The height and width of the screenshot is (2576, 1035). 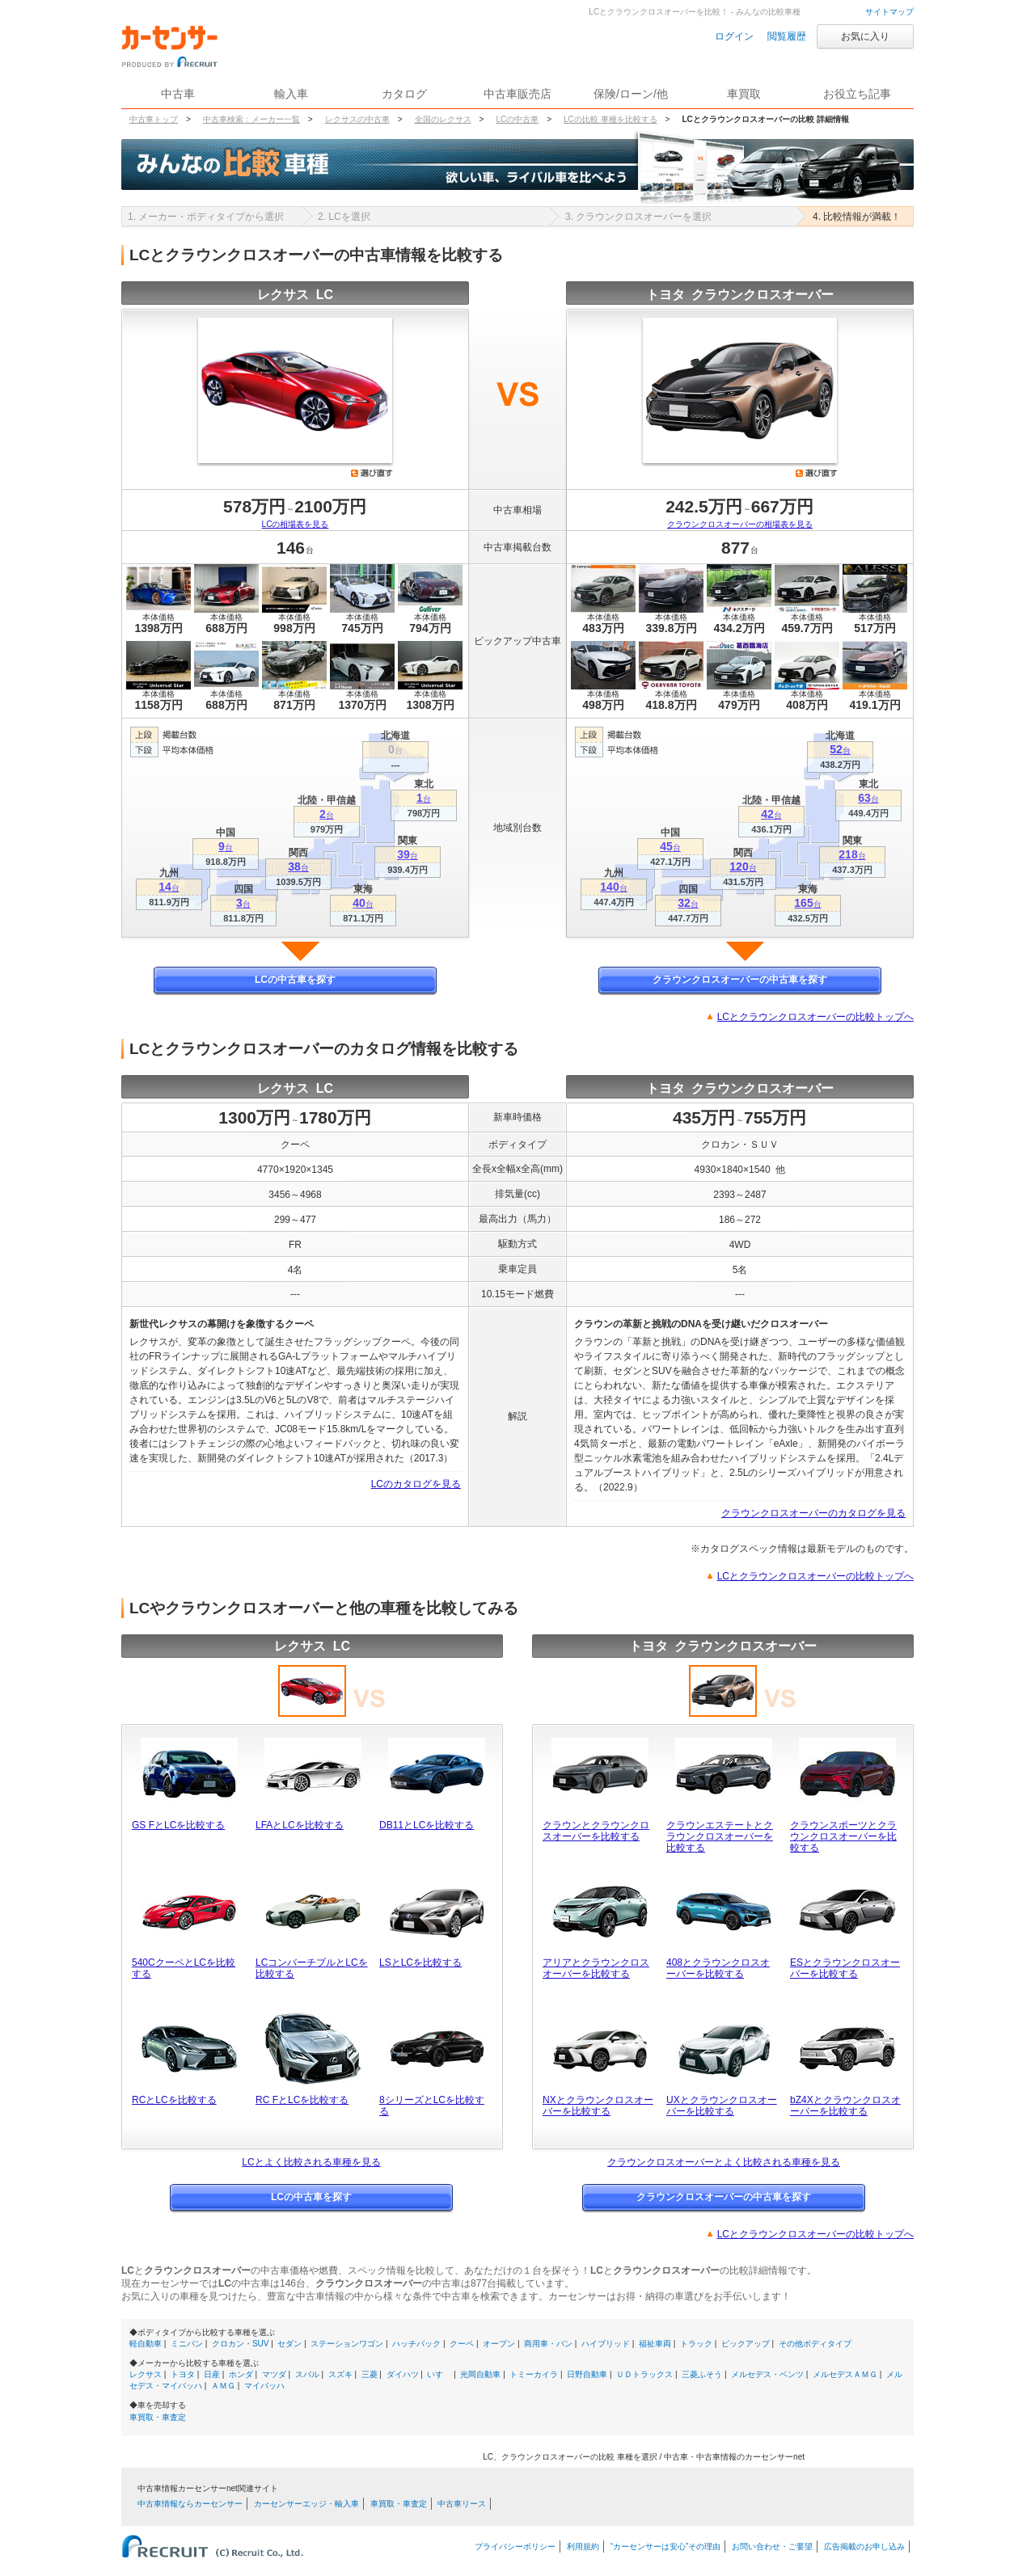 I want to click on その他ボディタイプ, so click(x=815, y=2343).